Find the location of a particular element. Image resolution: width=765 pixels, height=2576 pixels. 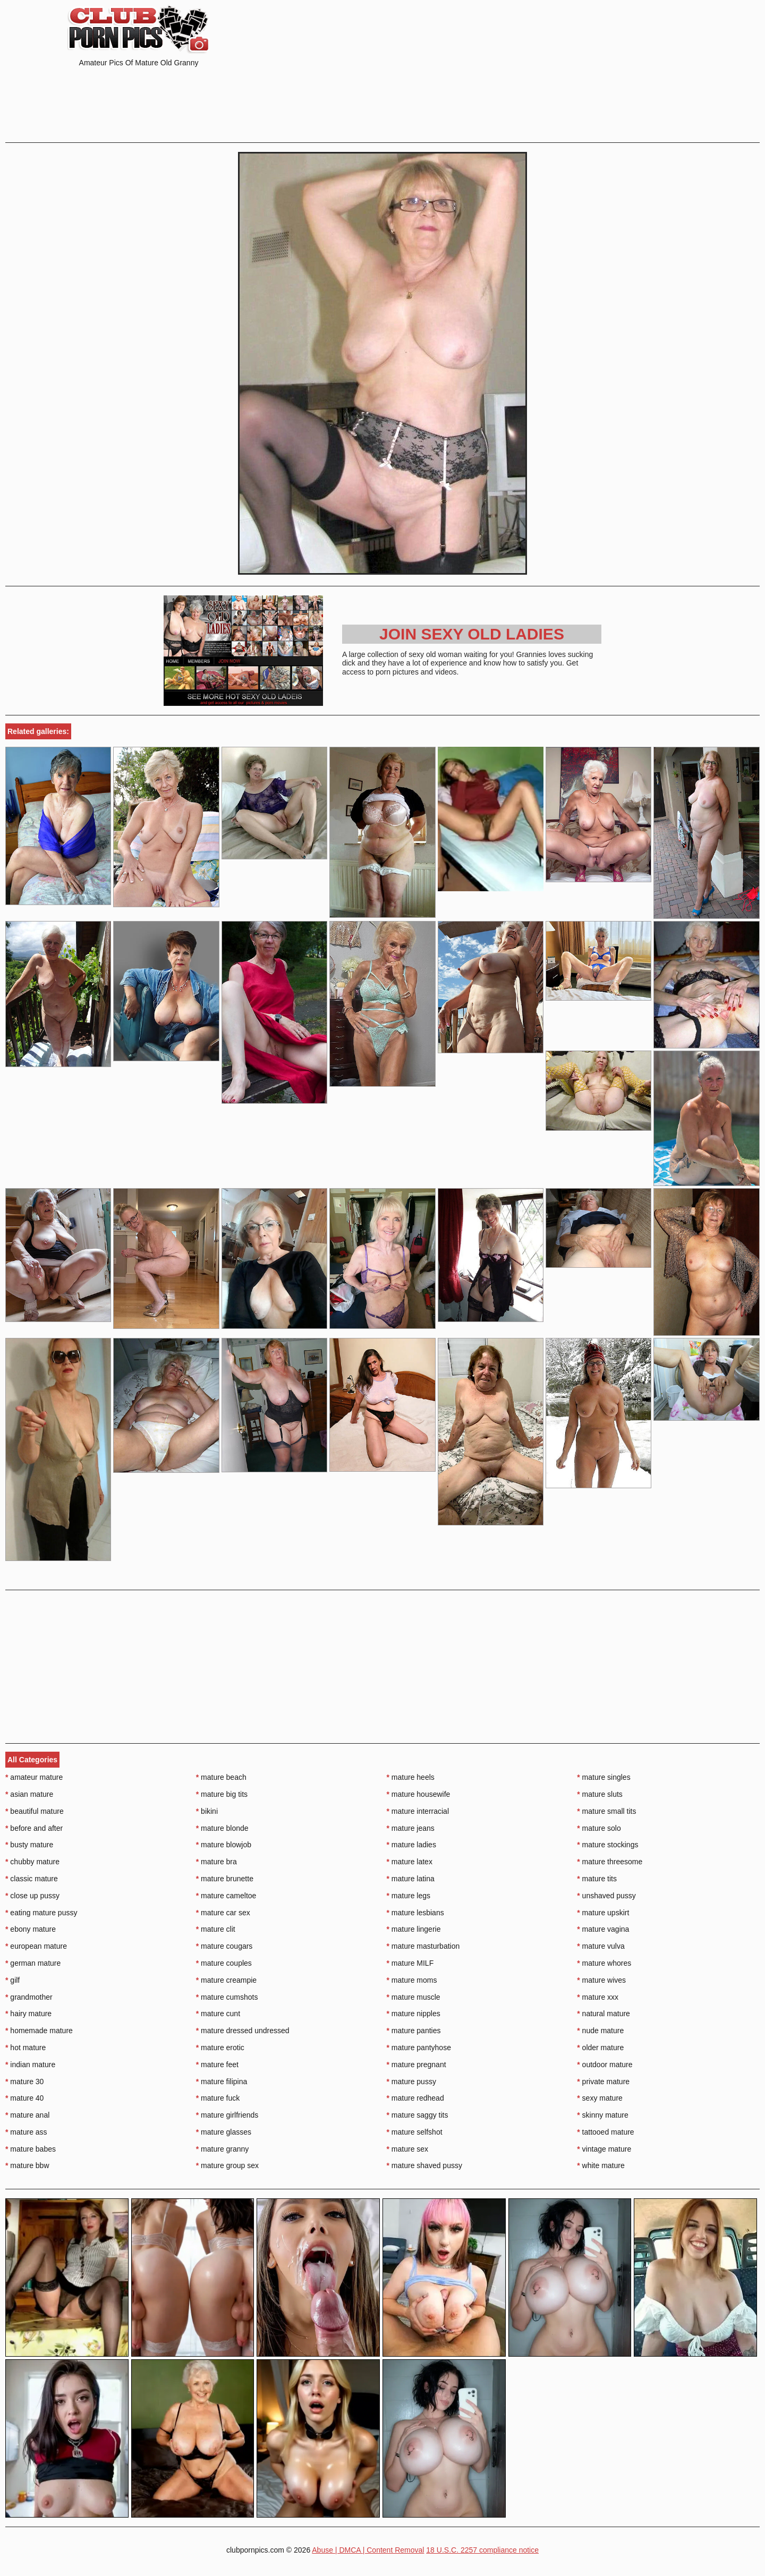

mature babes is located at coordinates (30, 2149).